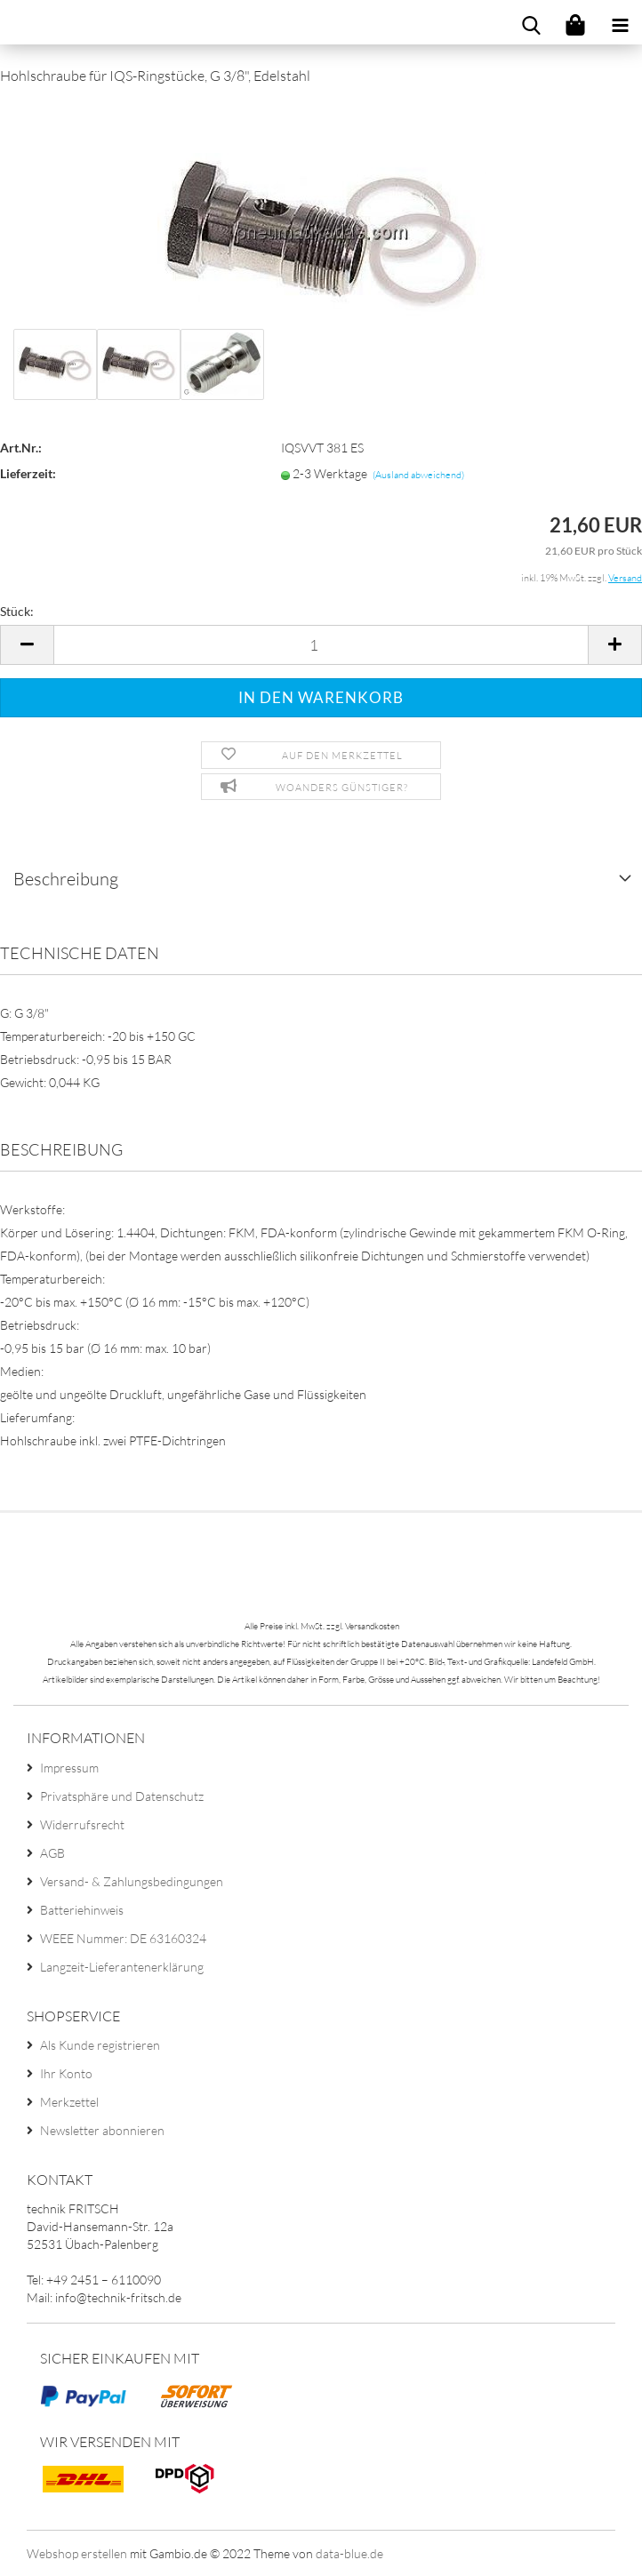 Image resolution: width=642 pixels, height=2576 pixels. What do you see at coordinates (69, 2101) in the screenshot?
I see `Merkzettel` at bounding box center [69, 2101].